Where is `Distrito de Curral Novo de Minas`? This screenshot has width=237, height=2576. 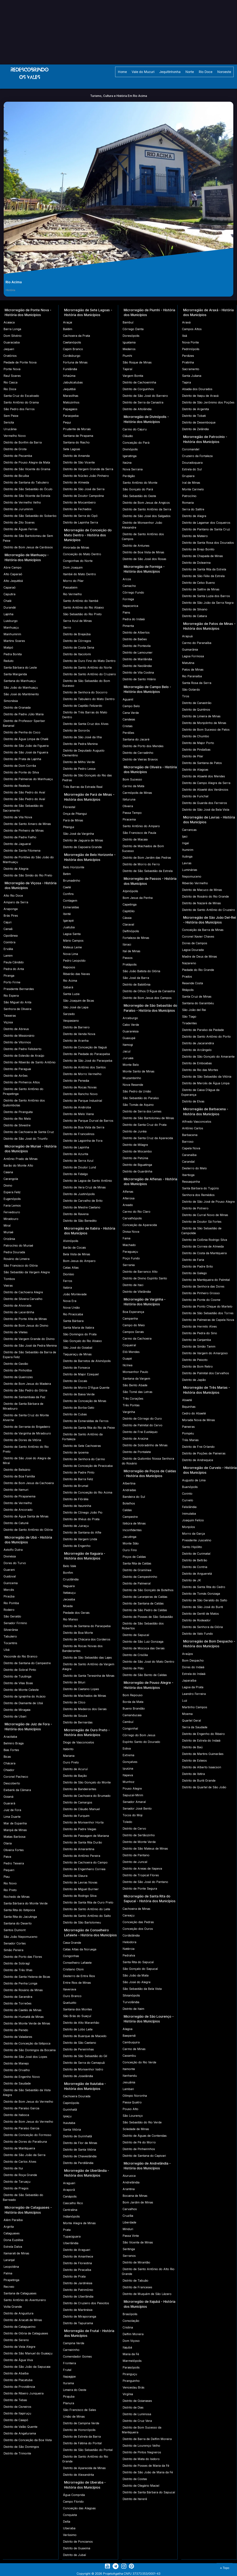
Distrito de Curral Novo de Minas is located at coordinates (205, 1215).